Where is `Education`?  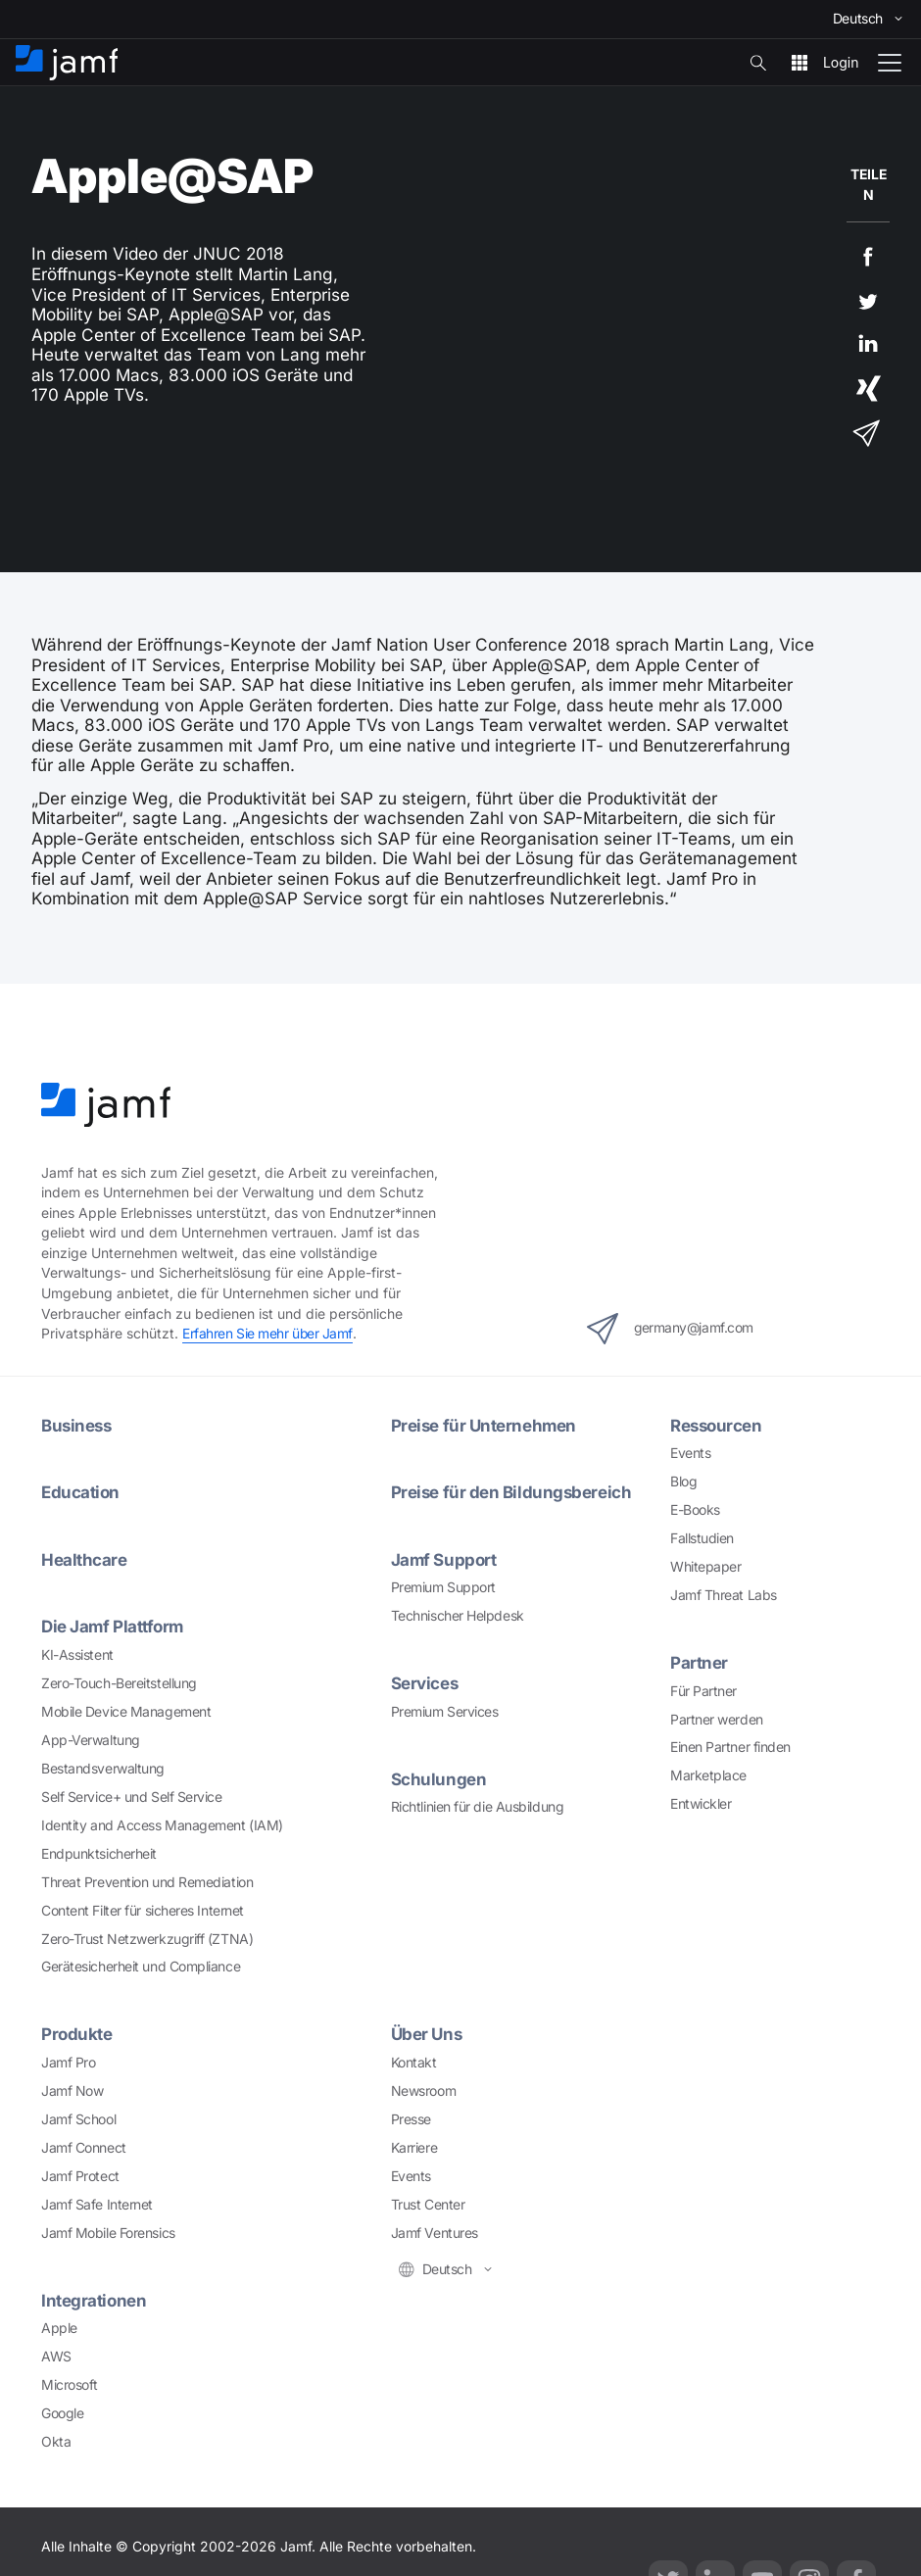 Education is located at coordinates (81, 1492).